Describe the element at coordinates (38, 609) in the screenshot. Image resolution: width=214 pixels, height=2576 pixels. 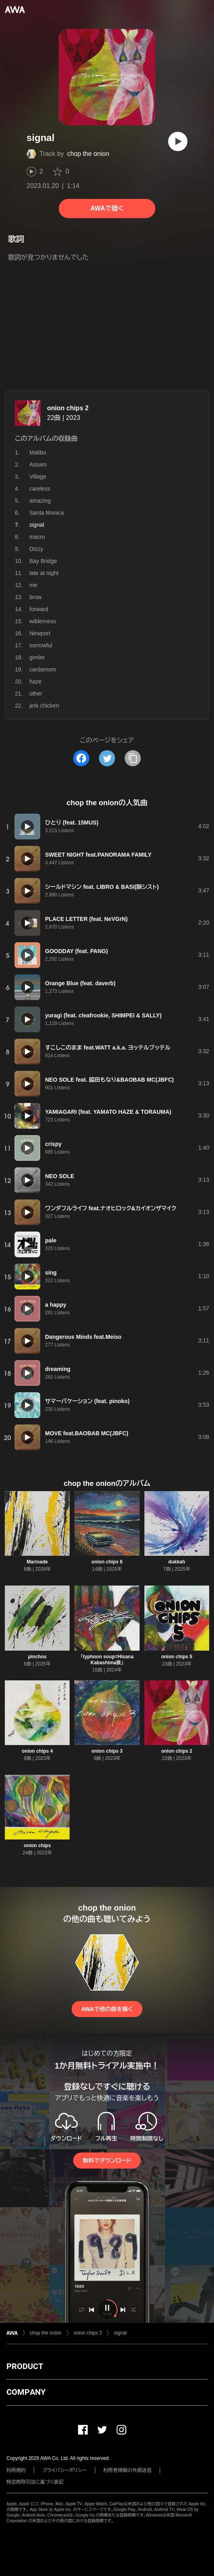
I see `forward` at that location.